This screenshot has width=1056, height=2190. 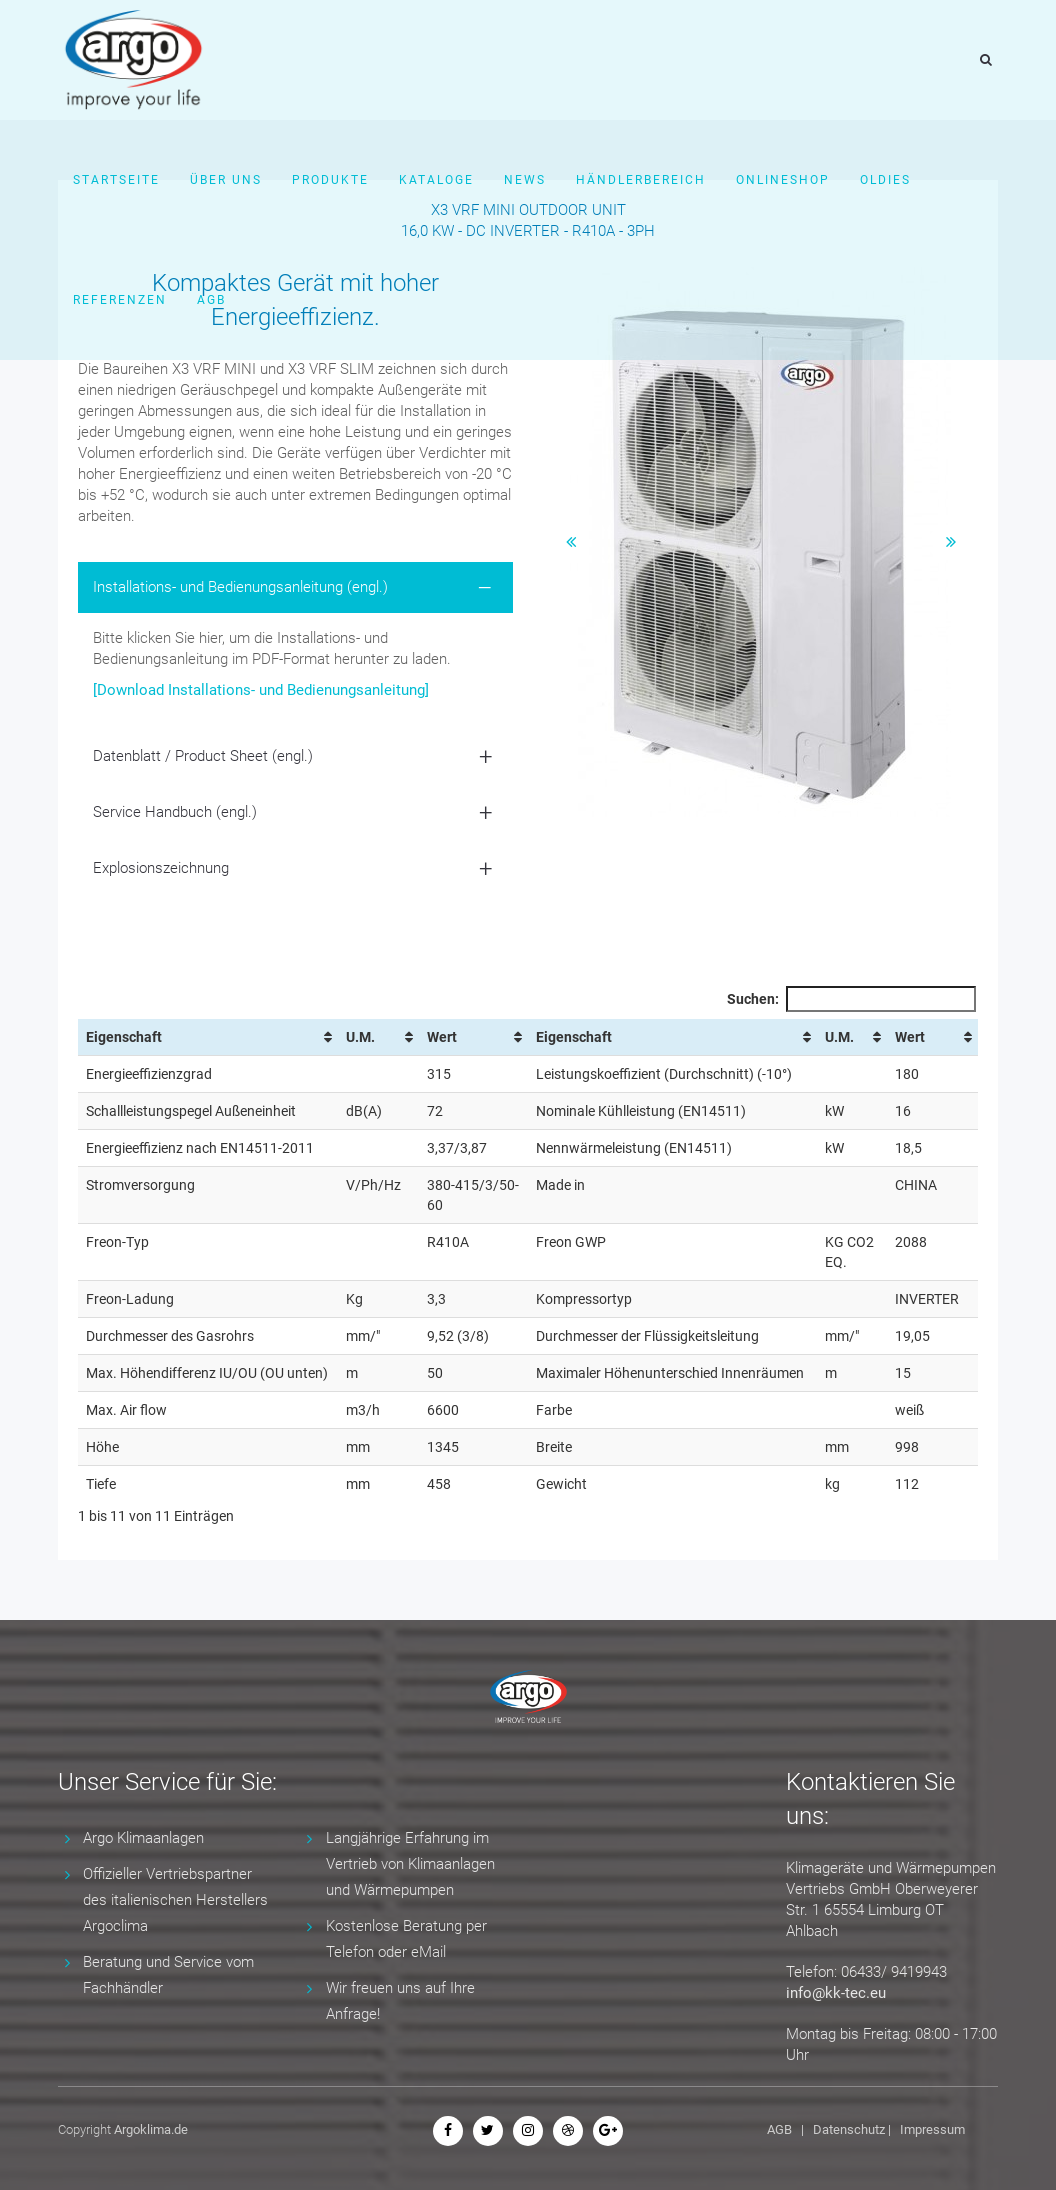 What do you see at coordinates (295, 587) in the screenshot?
I see `[tab]` at bounding box center [295, 587].